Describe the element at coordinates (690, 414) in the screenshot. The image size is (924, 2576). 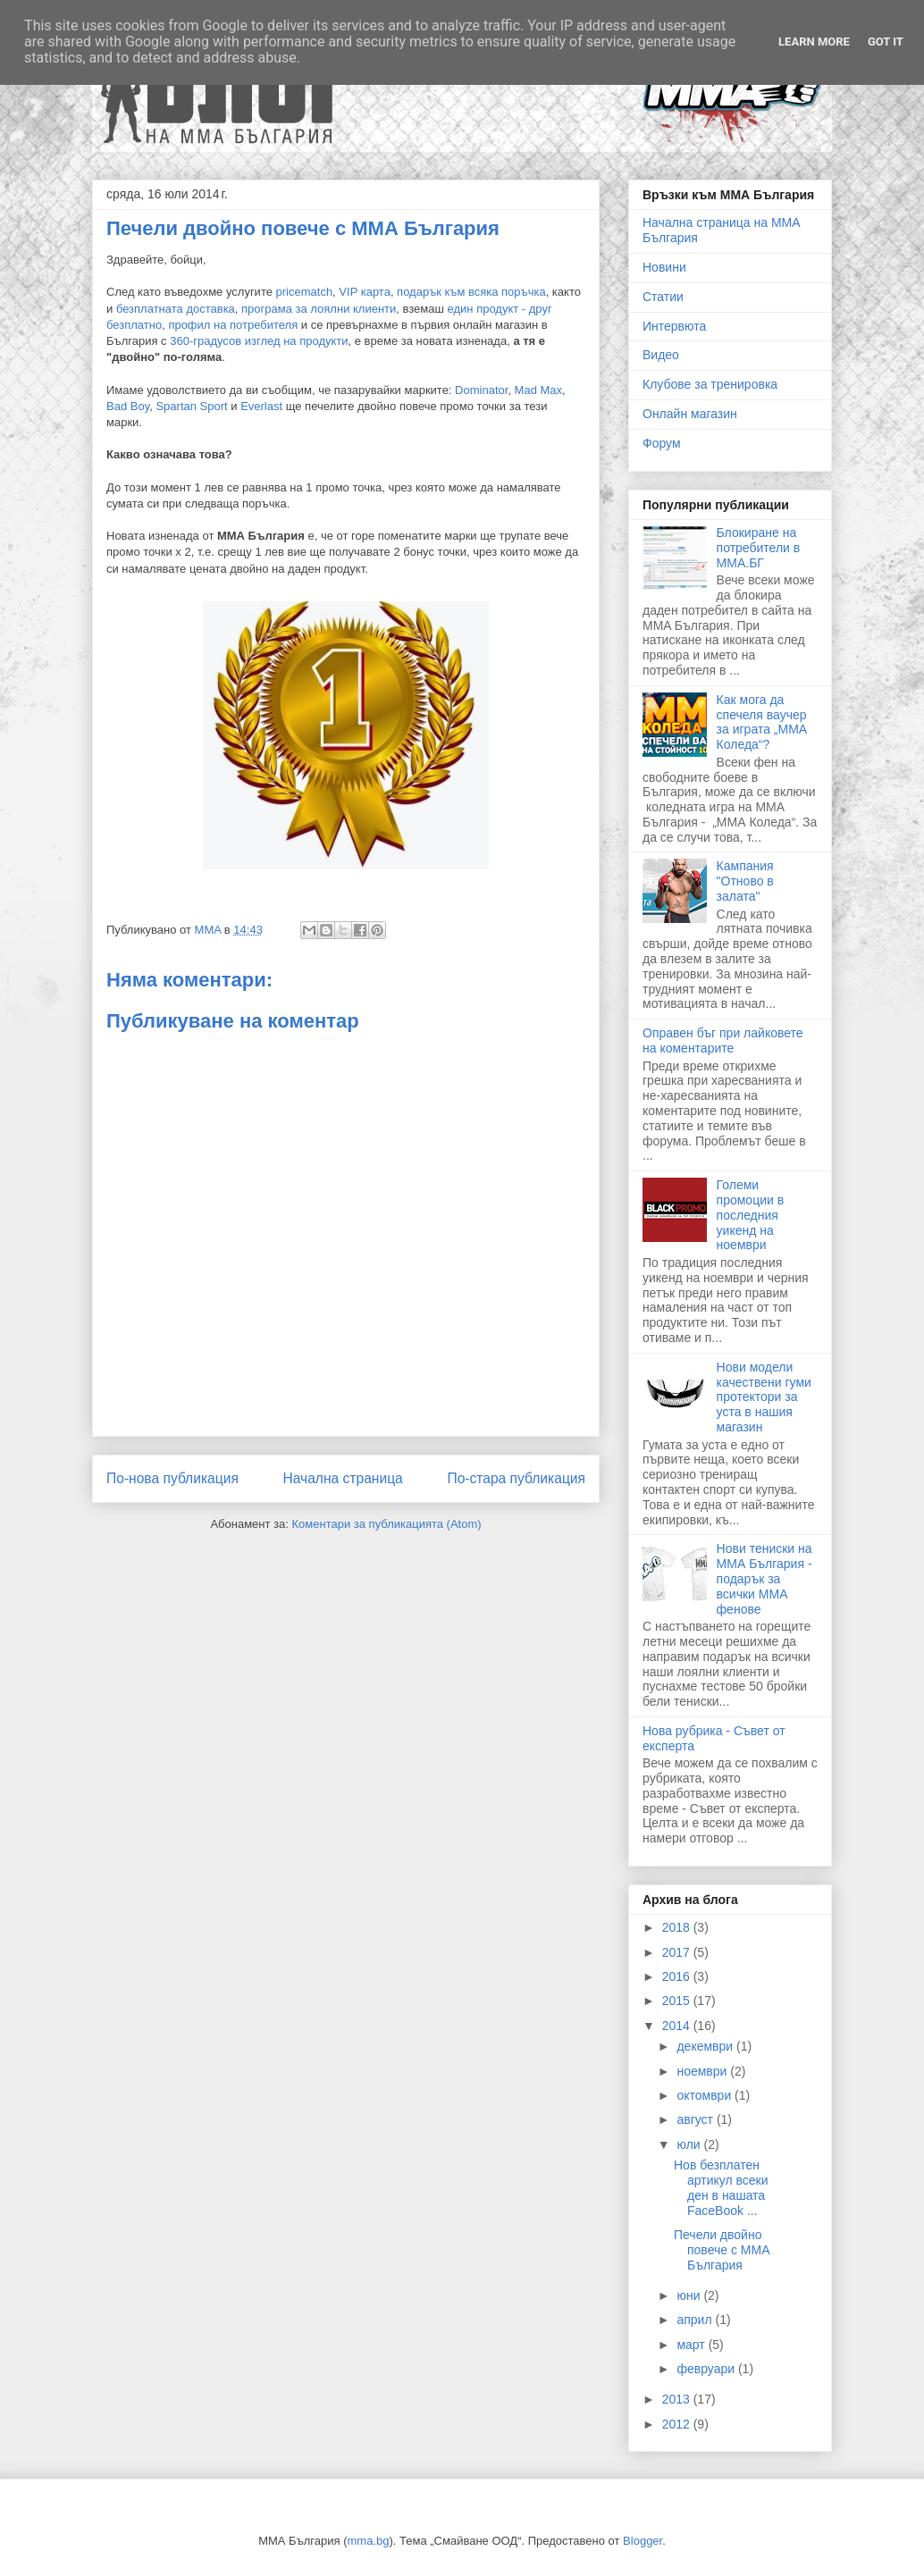
I see `Онлайн магазин` at that location.